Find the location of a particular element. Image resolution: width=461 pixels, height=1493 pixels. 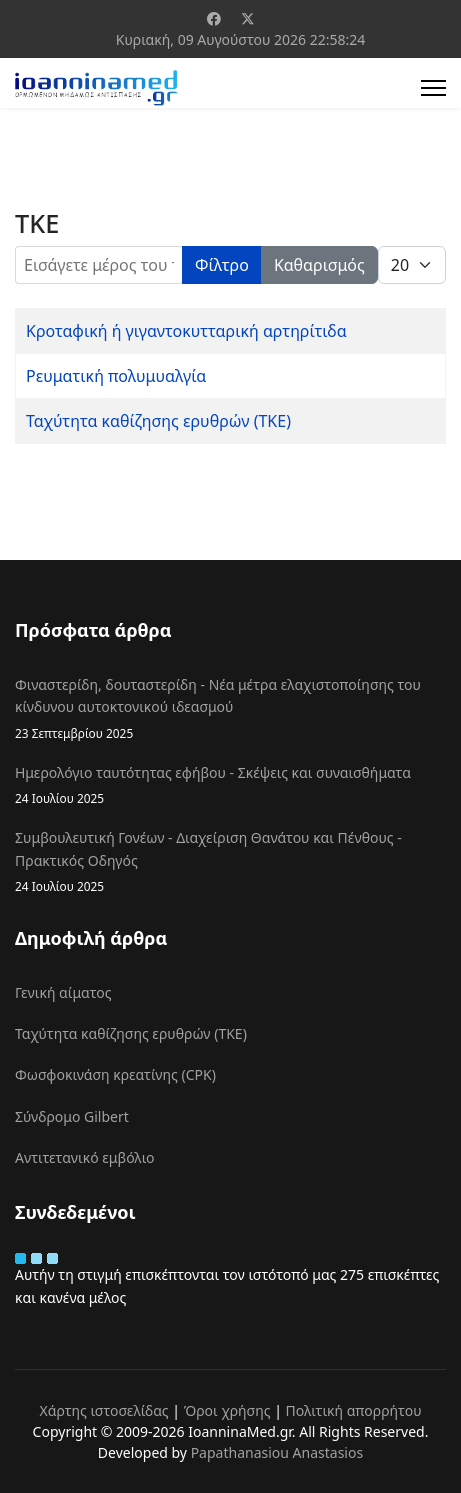

Καθαρισμός is located at coordinates (319, 265).